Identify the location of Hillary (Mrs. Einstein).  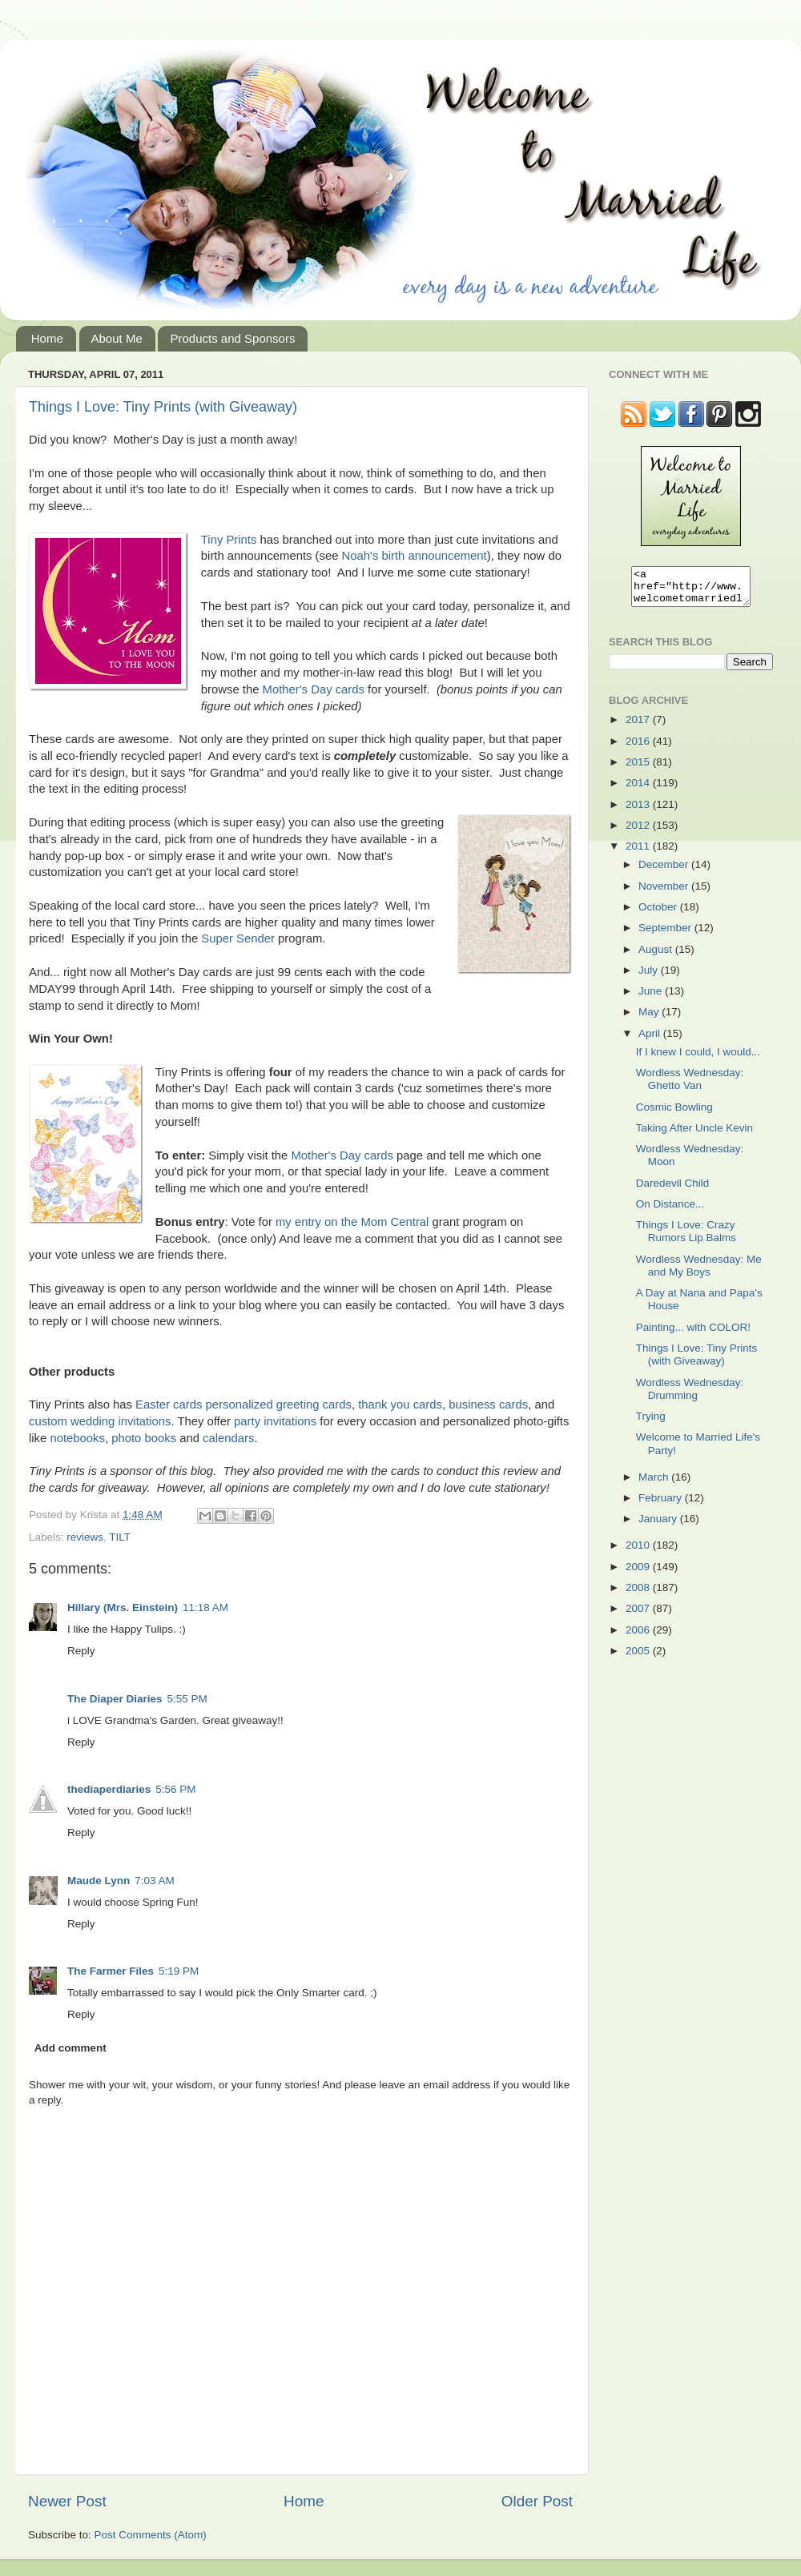
(122, 1607).